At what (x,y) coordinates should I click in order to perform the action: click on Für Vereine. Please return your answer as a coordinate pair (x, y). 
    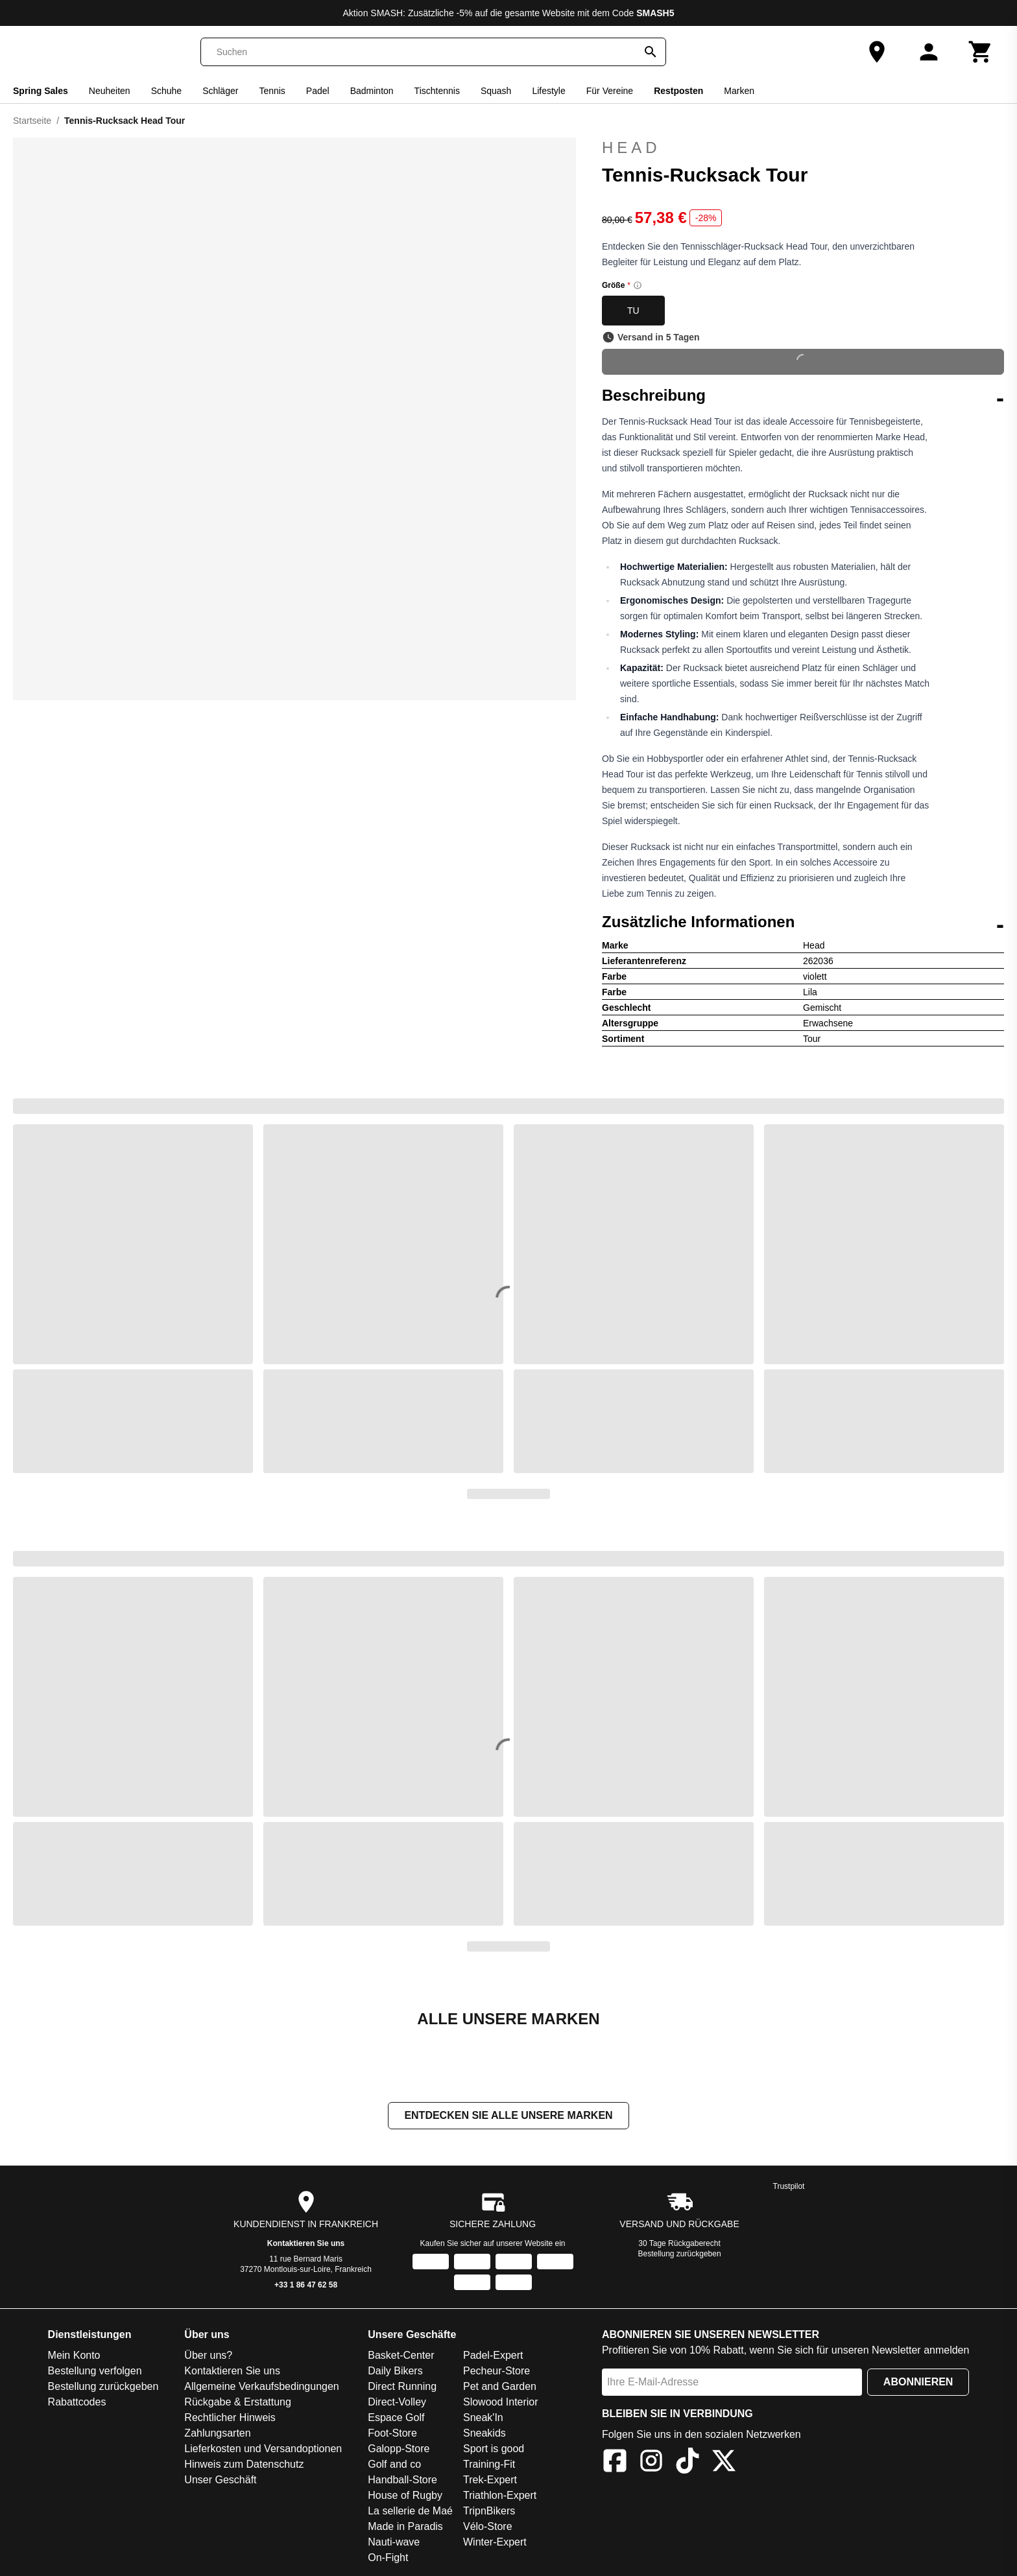
    Looking at the image, I should click on (609, 91).